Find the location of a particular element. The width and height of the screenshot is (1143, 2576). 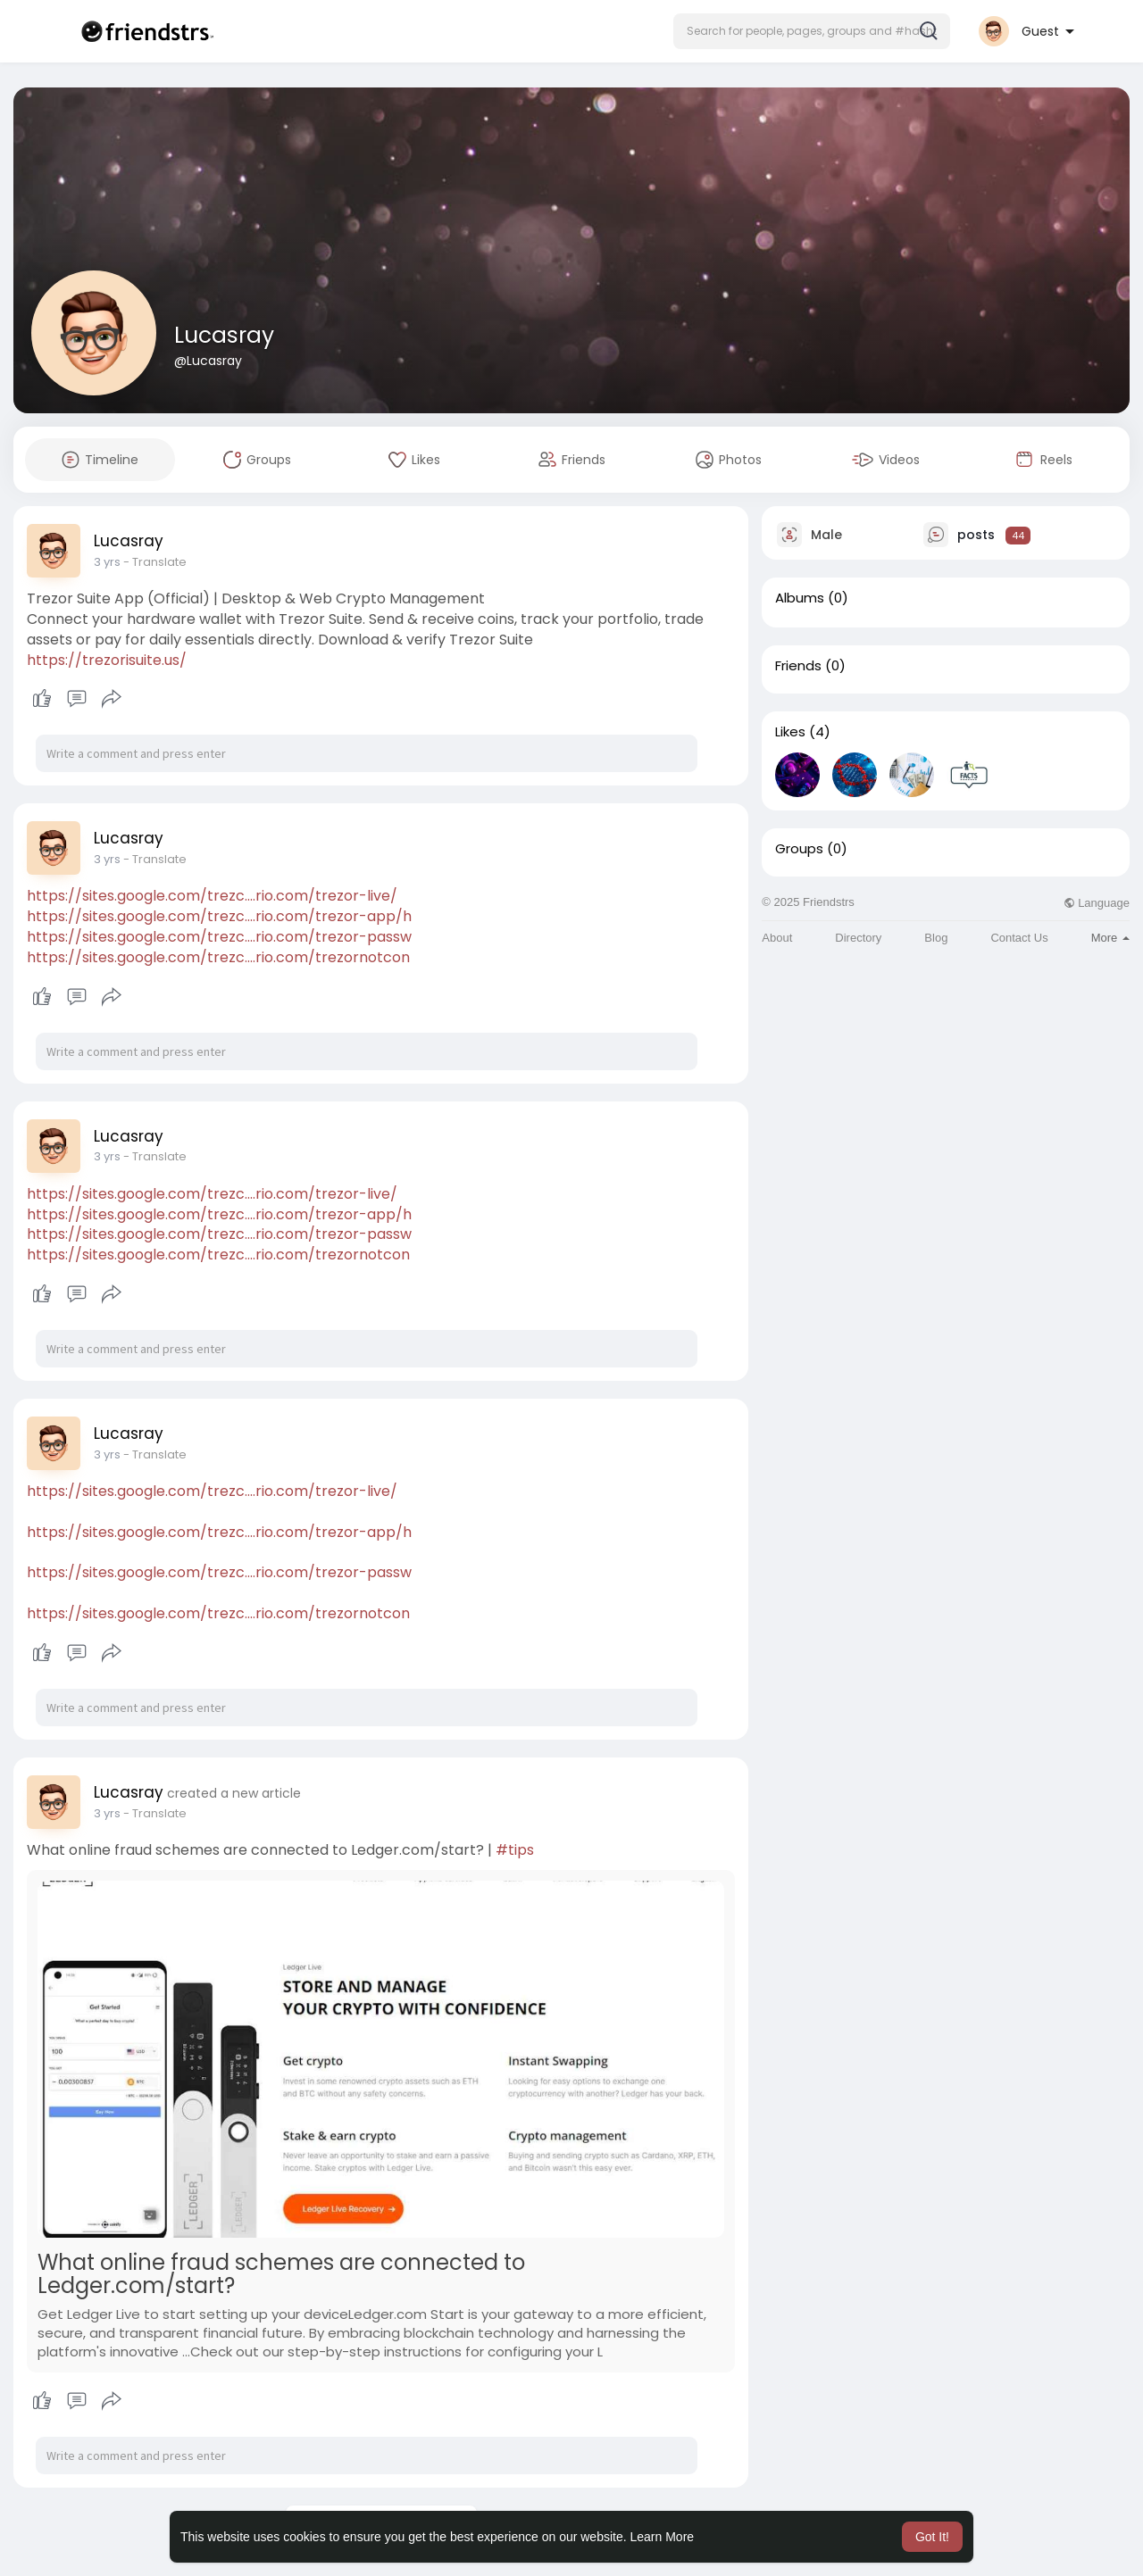

Groups is located at coordinates (799, 849).